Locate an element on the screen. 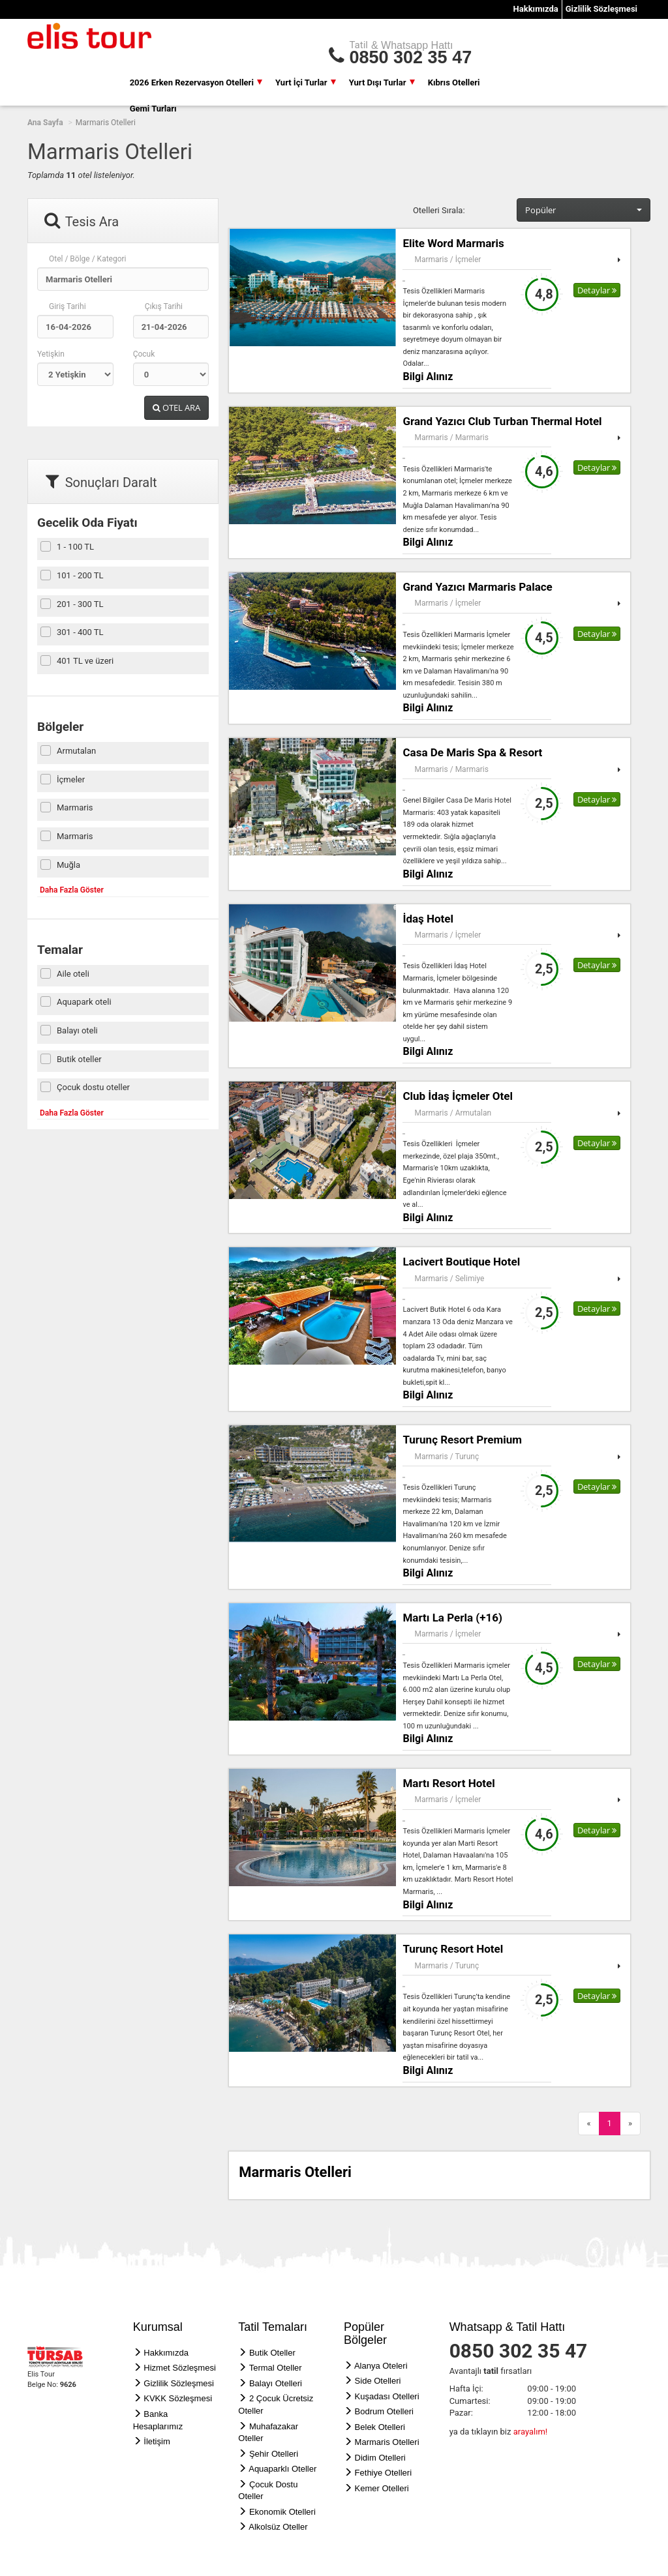  KVKK Sözleşmesi is located at coordinates (178, 2398).